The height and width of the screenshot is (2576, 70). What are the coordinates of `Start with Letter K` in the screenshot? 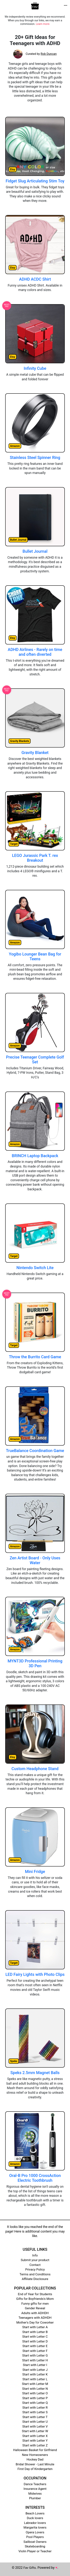 It's located at (35, 2374).